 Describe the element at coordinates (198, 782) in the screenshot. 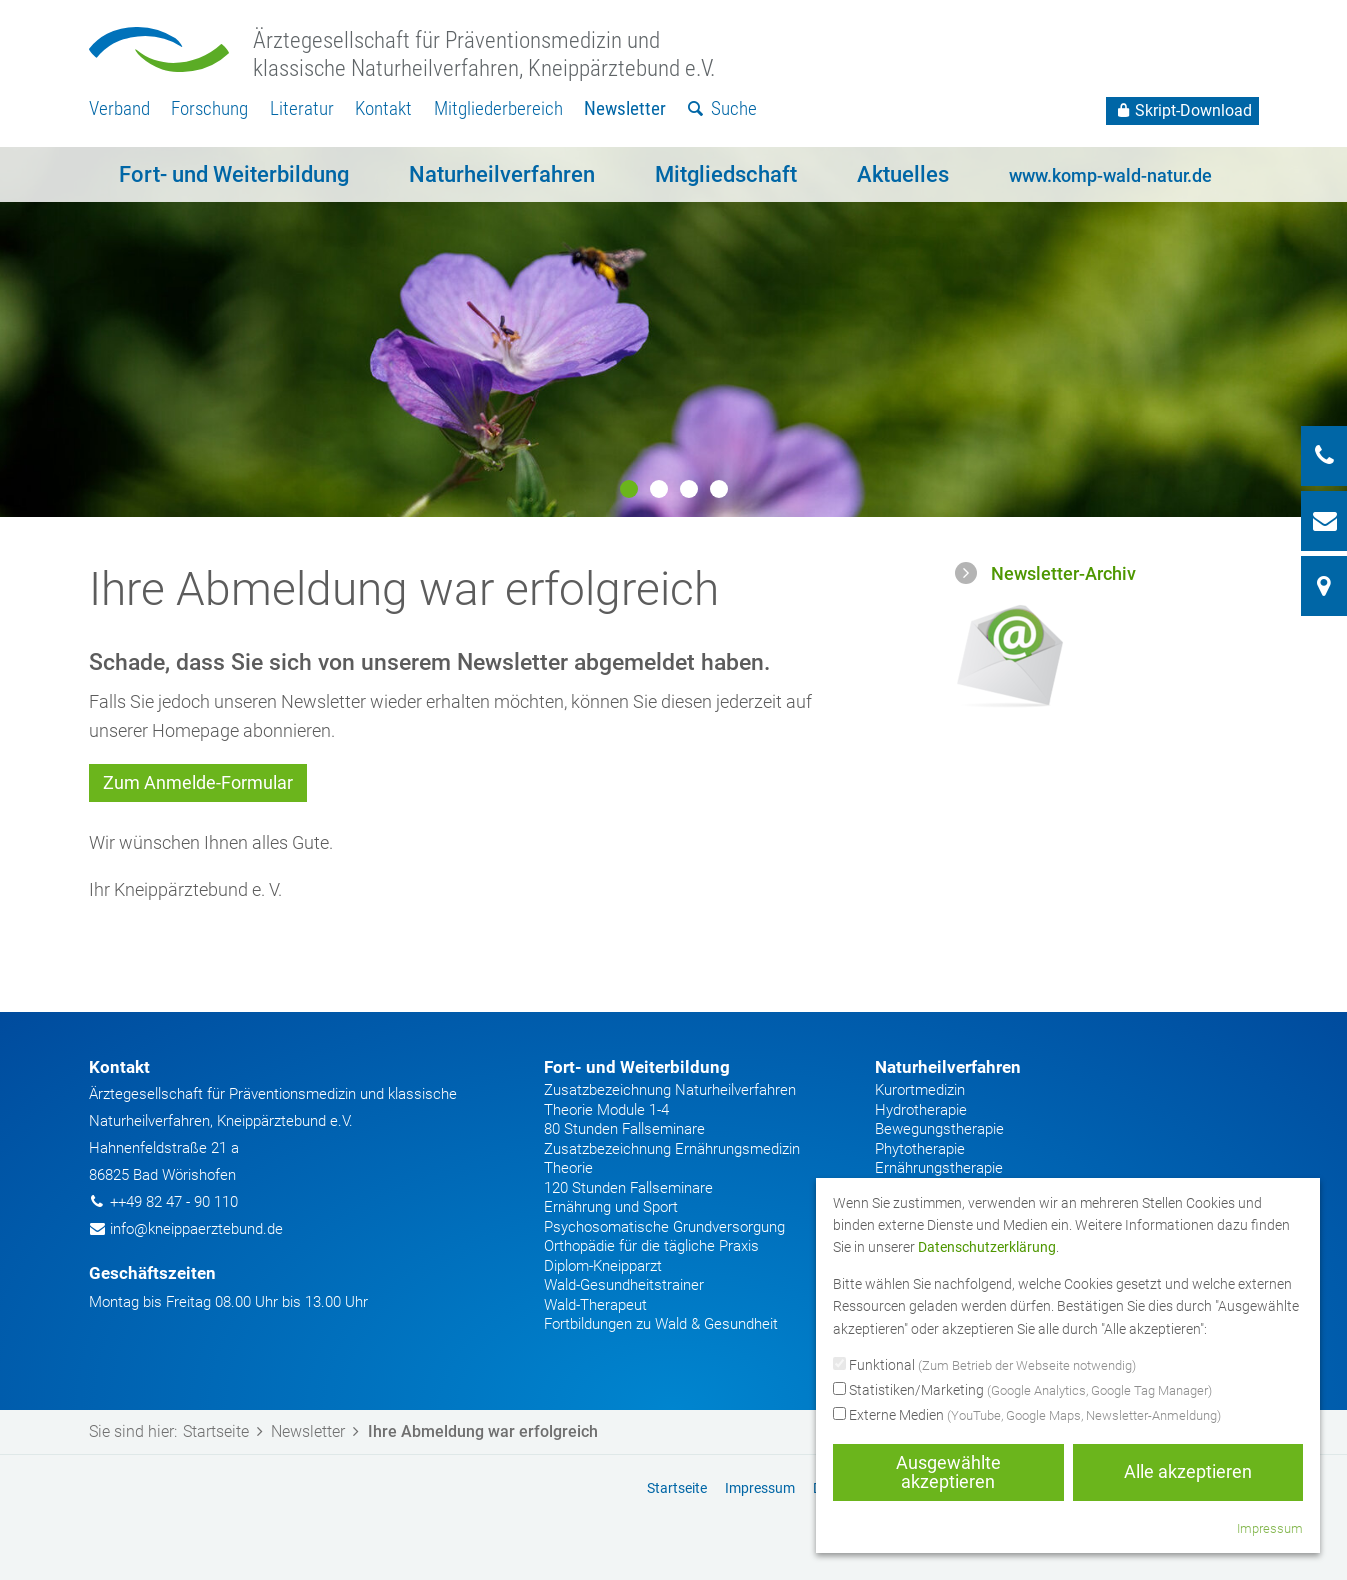

I see `Zum Anmelde-Formular` at that location.